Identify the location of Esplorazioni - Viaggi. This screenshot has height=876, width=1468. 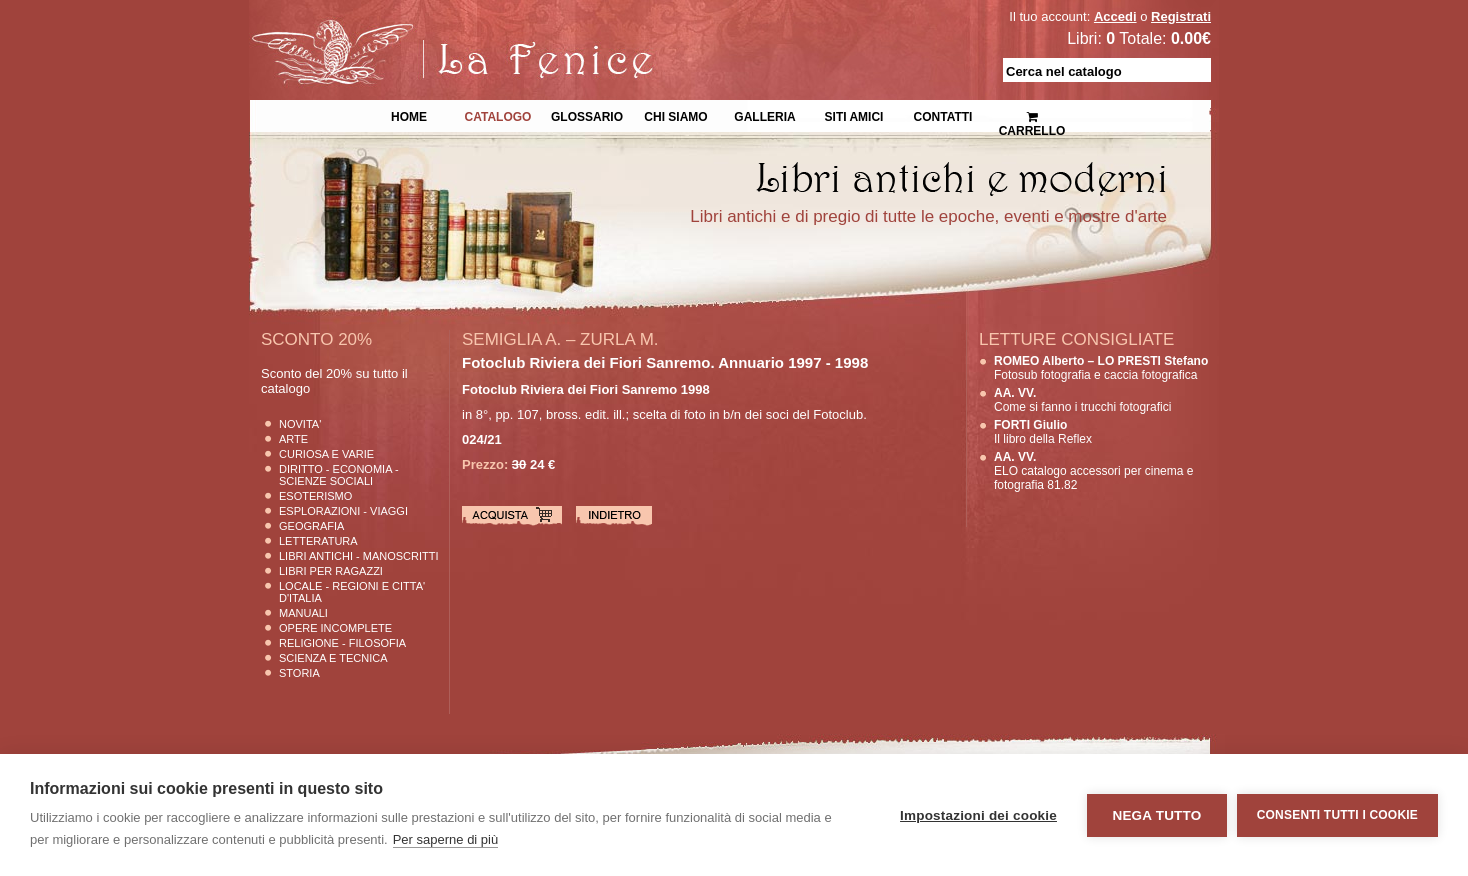
(343, 511).